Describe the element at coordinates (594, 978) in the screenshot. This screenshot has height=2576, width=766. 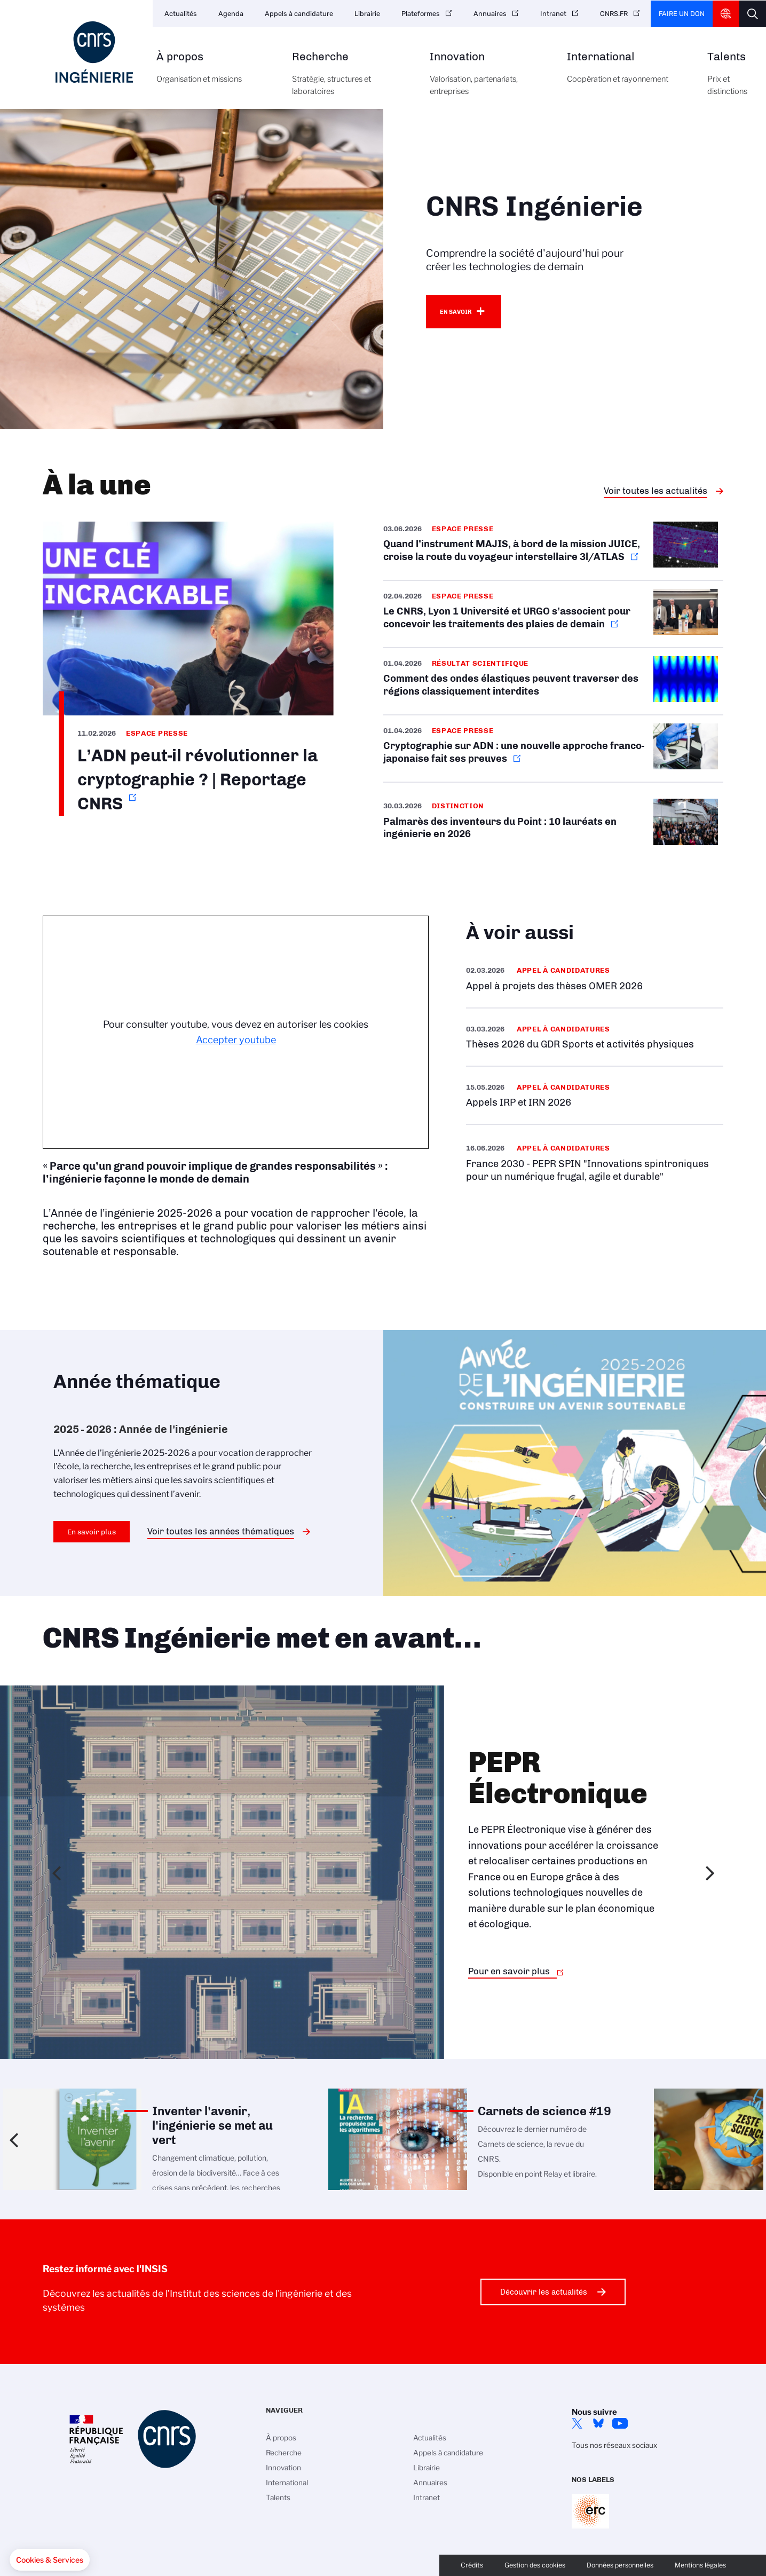
I see `/fr/appel-offres/appel-projets-des-theses-omer-2026` at that location.